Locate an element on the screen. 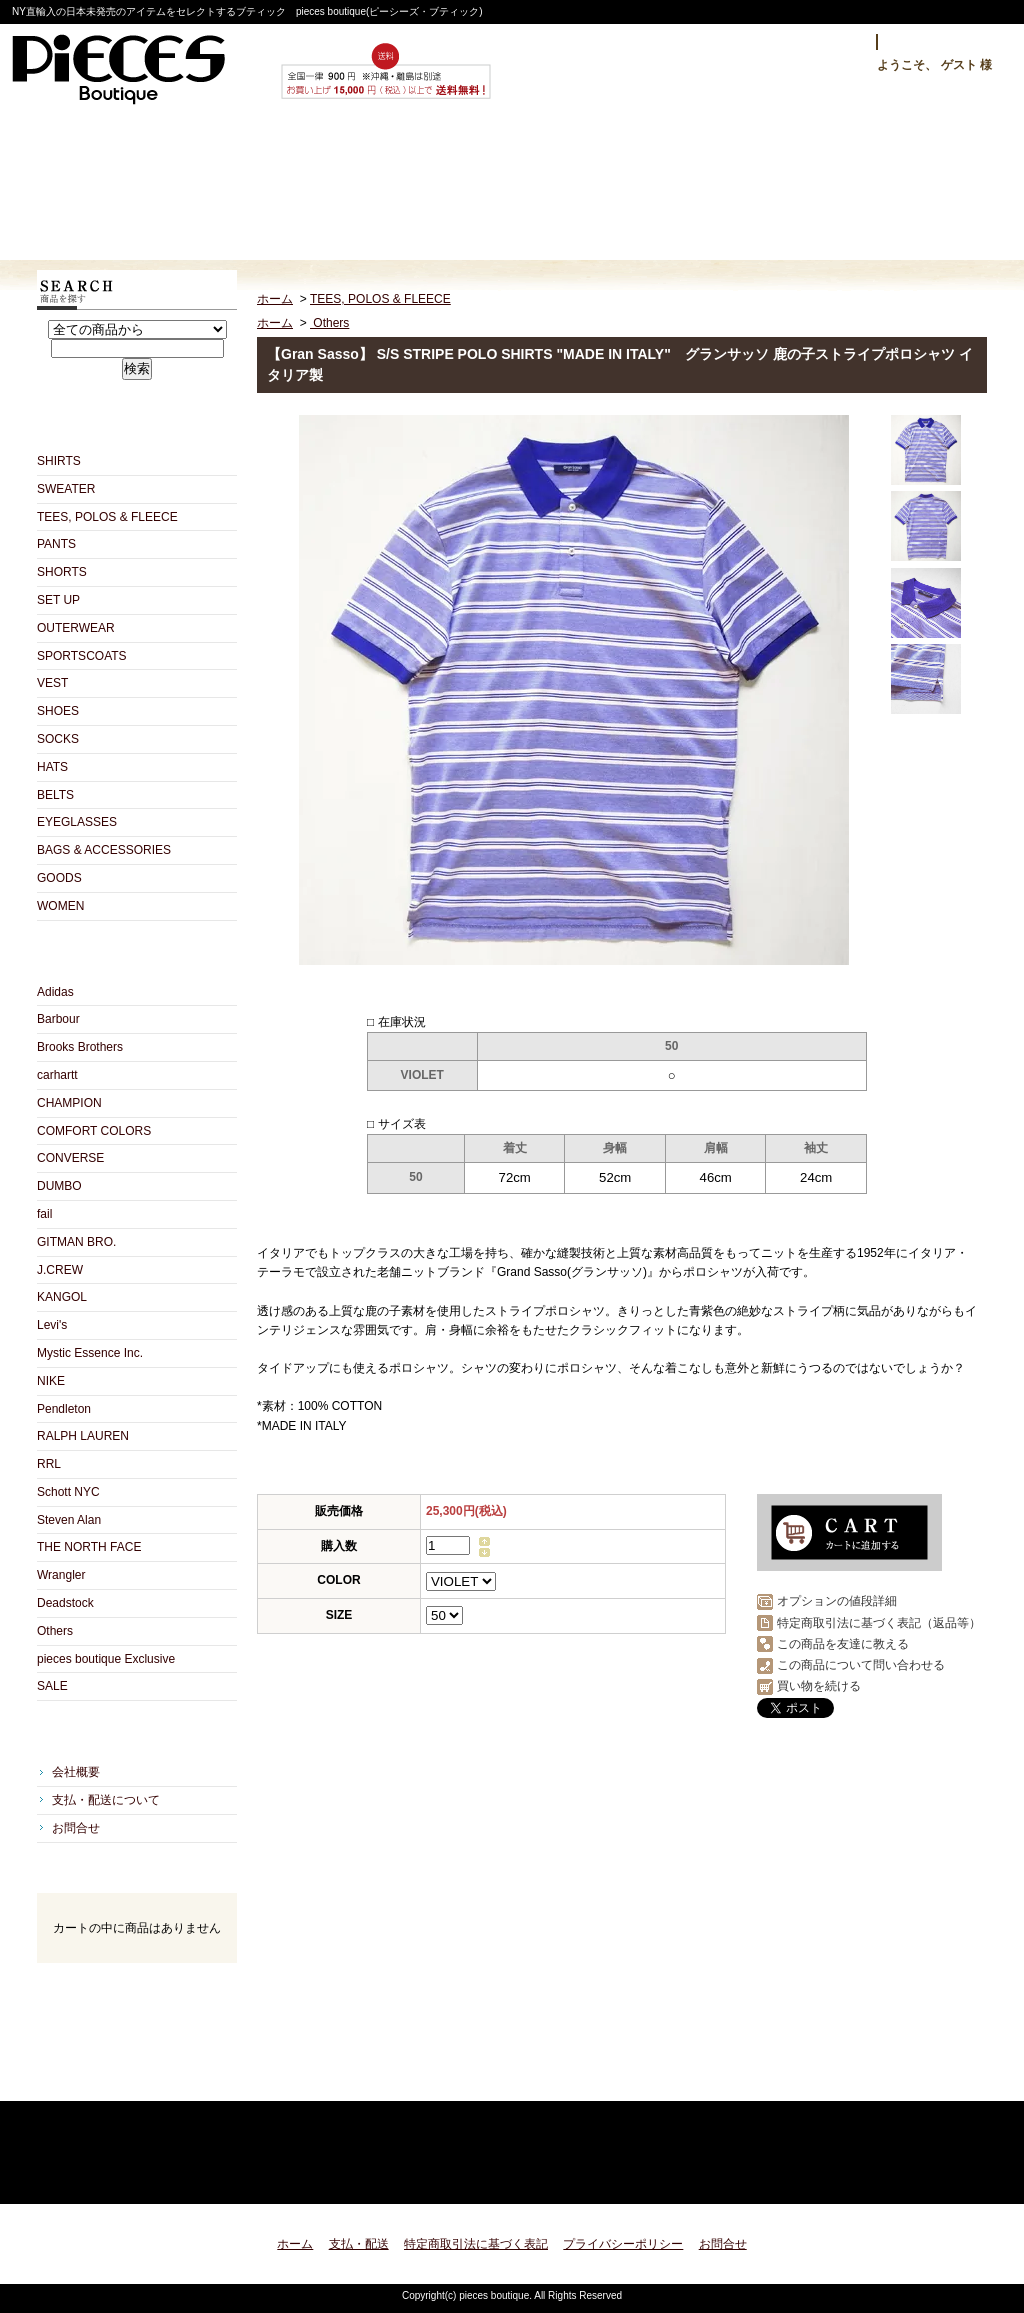 The width and height of the screenshot is (1024, 2313). DUMBO is located at coordinates (59, 1186).